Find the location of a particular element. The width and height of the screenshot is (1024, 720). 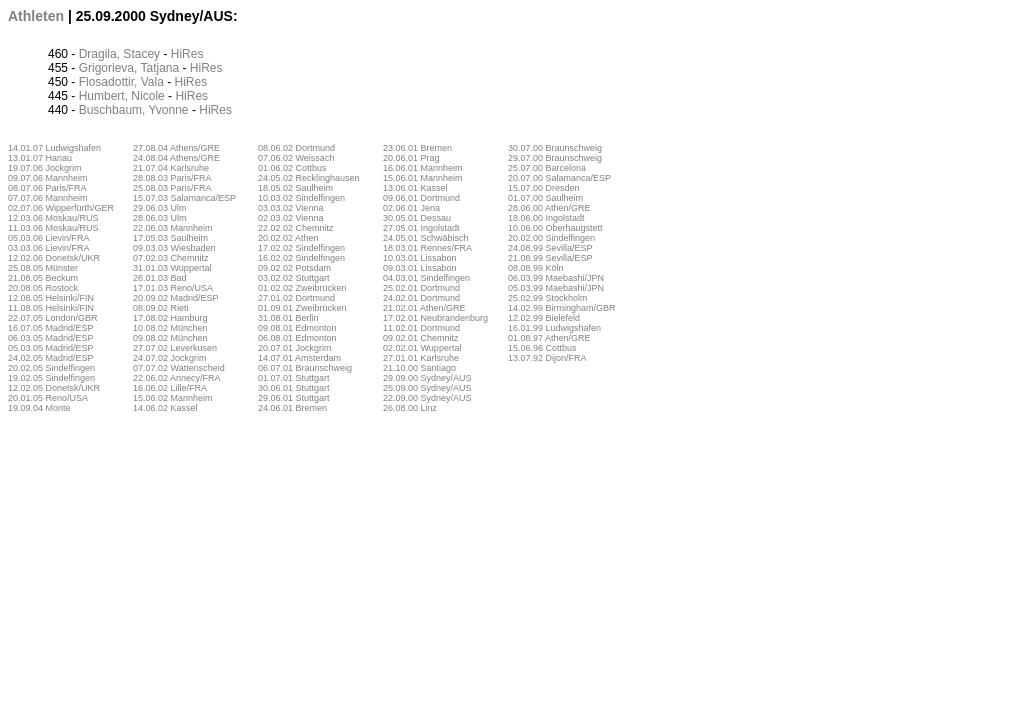

09.03.01 Lissabon is located at coordinates (420, 268).